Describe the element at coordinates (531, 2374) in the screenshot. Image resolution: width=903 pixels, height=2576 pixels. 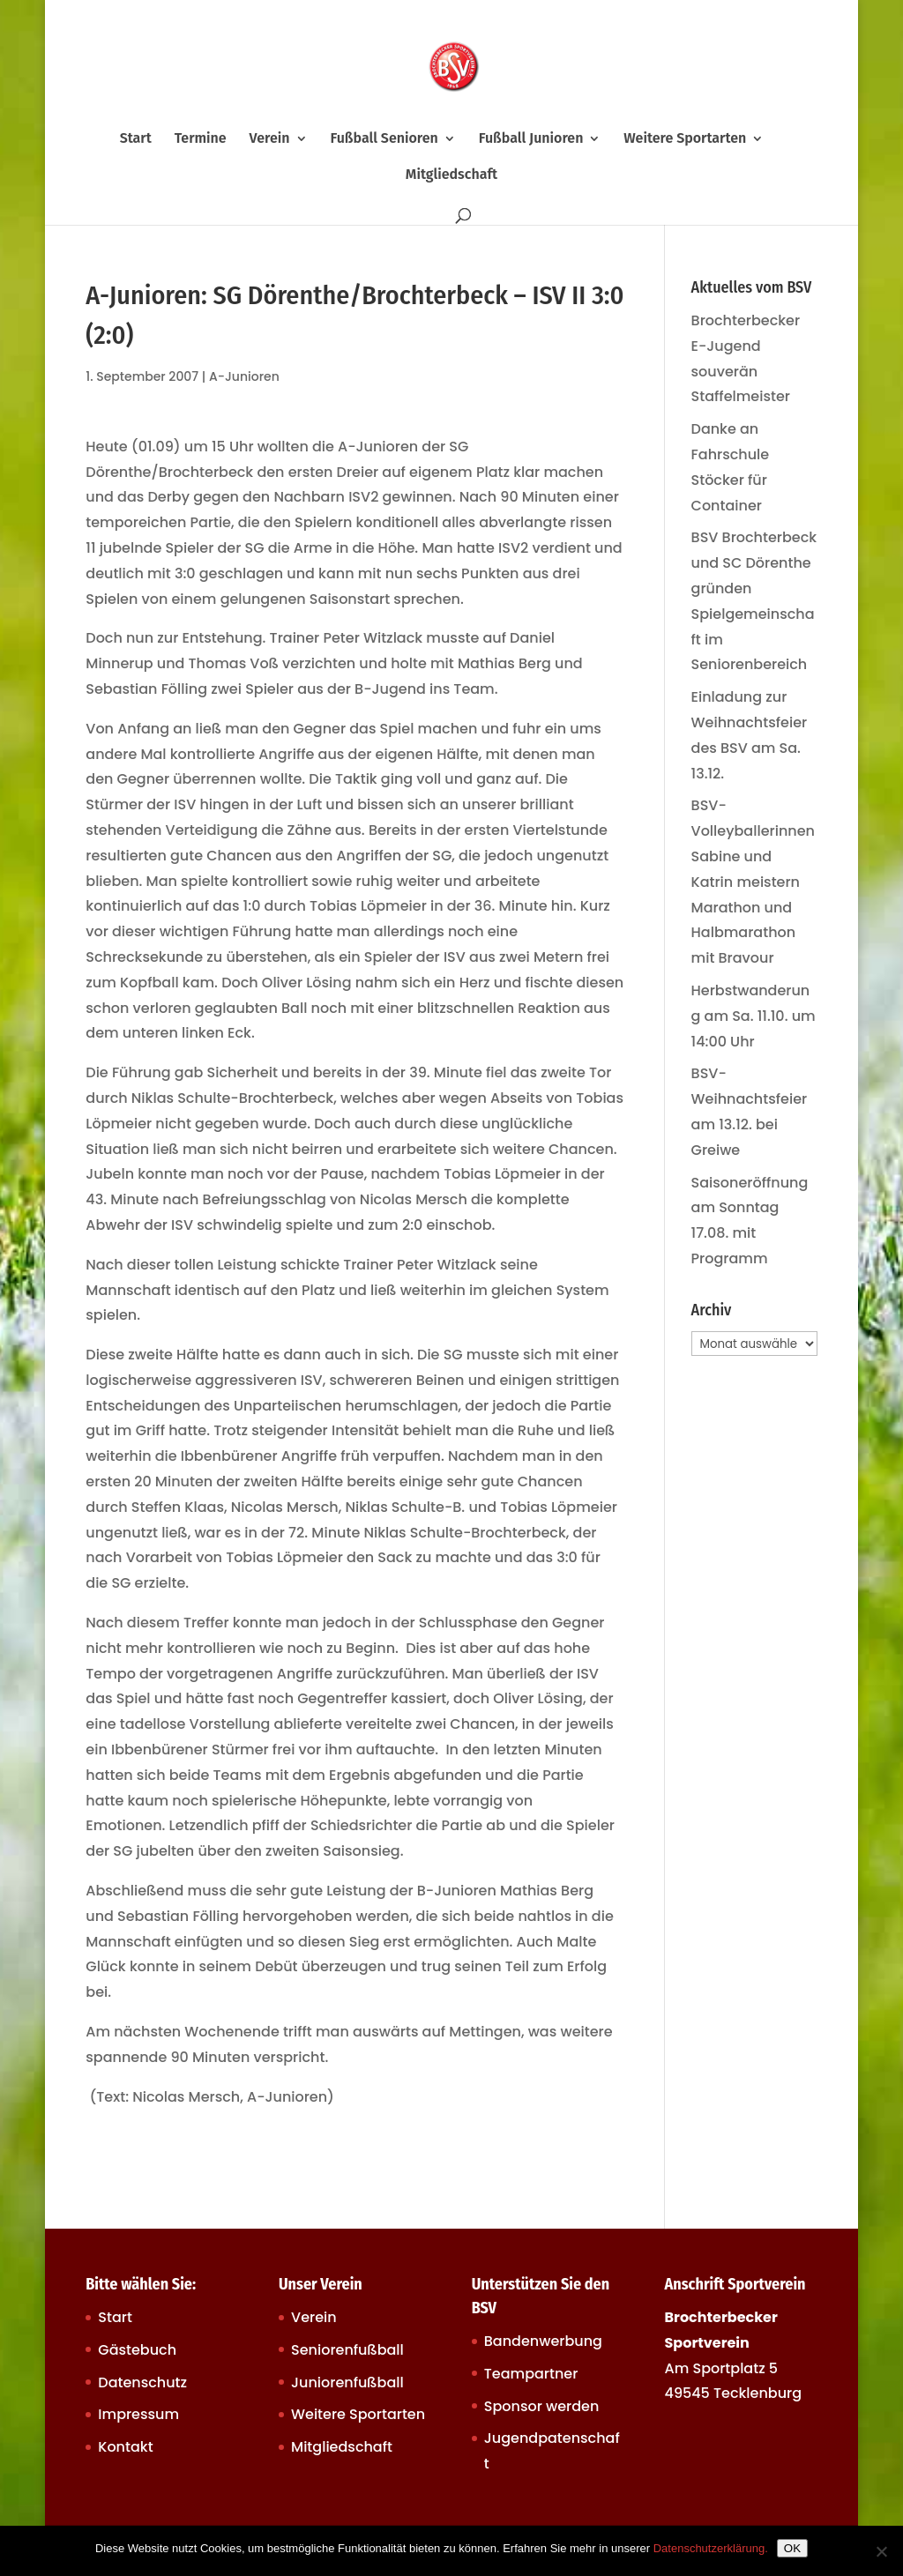
I see `Teampartner` at that location.